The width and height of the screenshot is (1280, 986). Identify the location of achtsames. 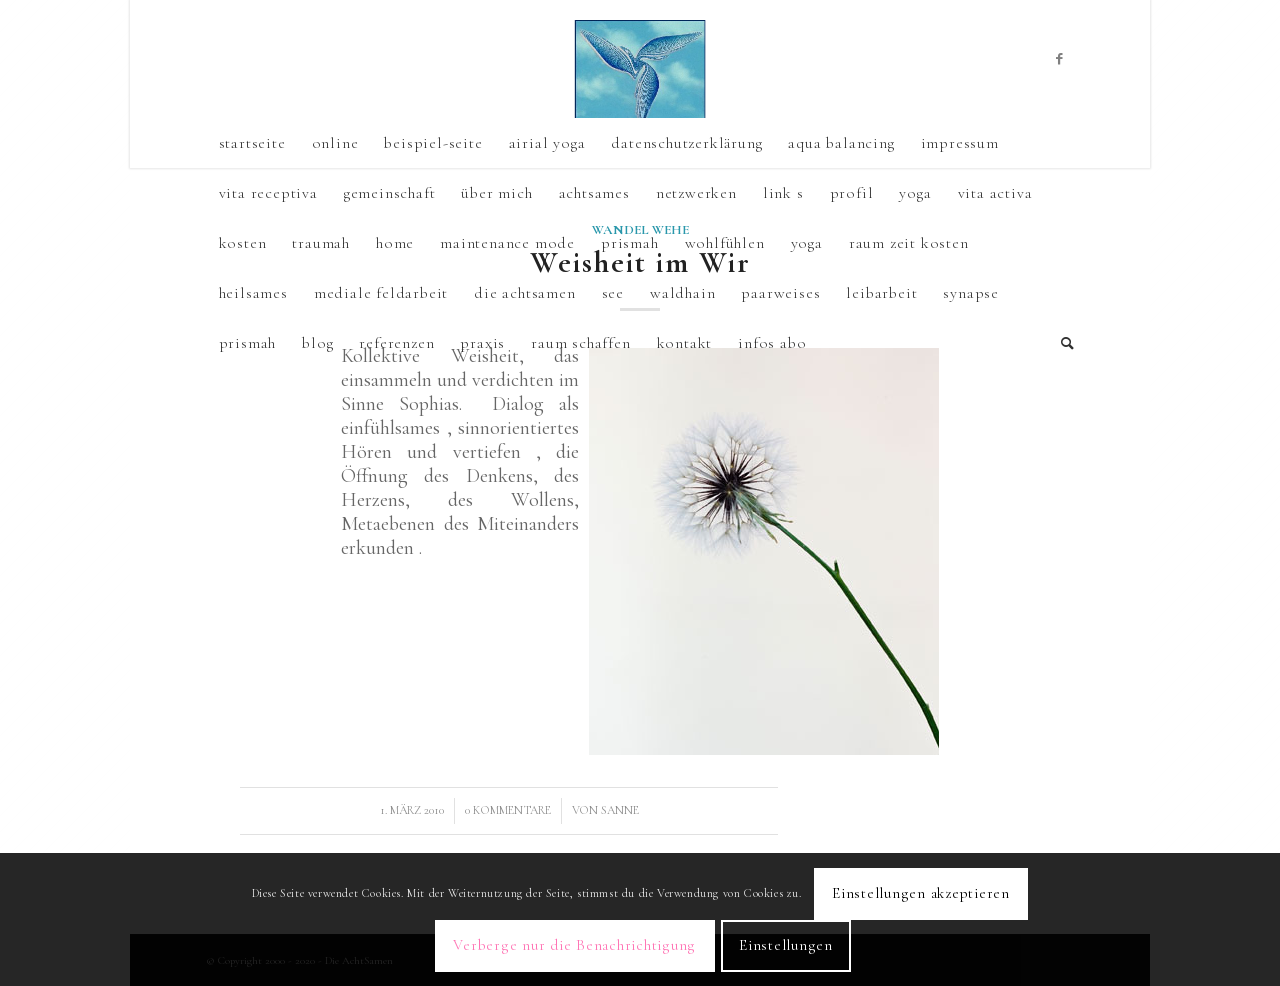
(594, 193).